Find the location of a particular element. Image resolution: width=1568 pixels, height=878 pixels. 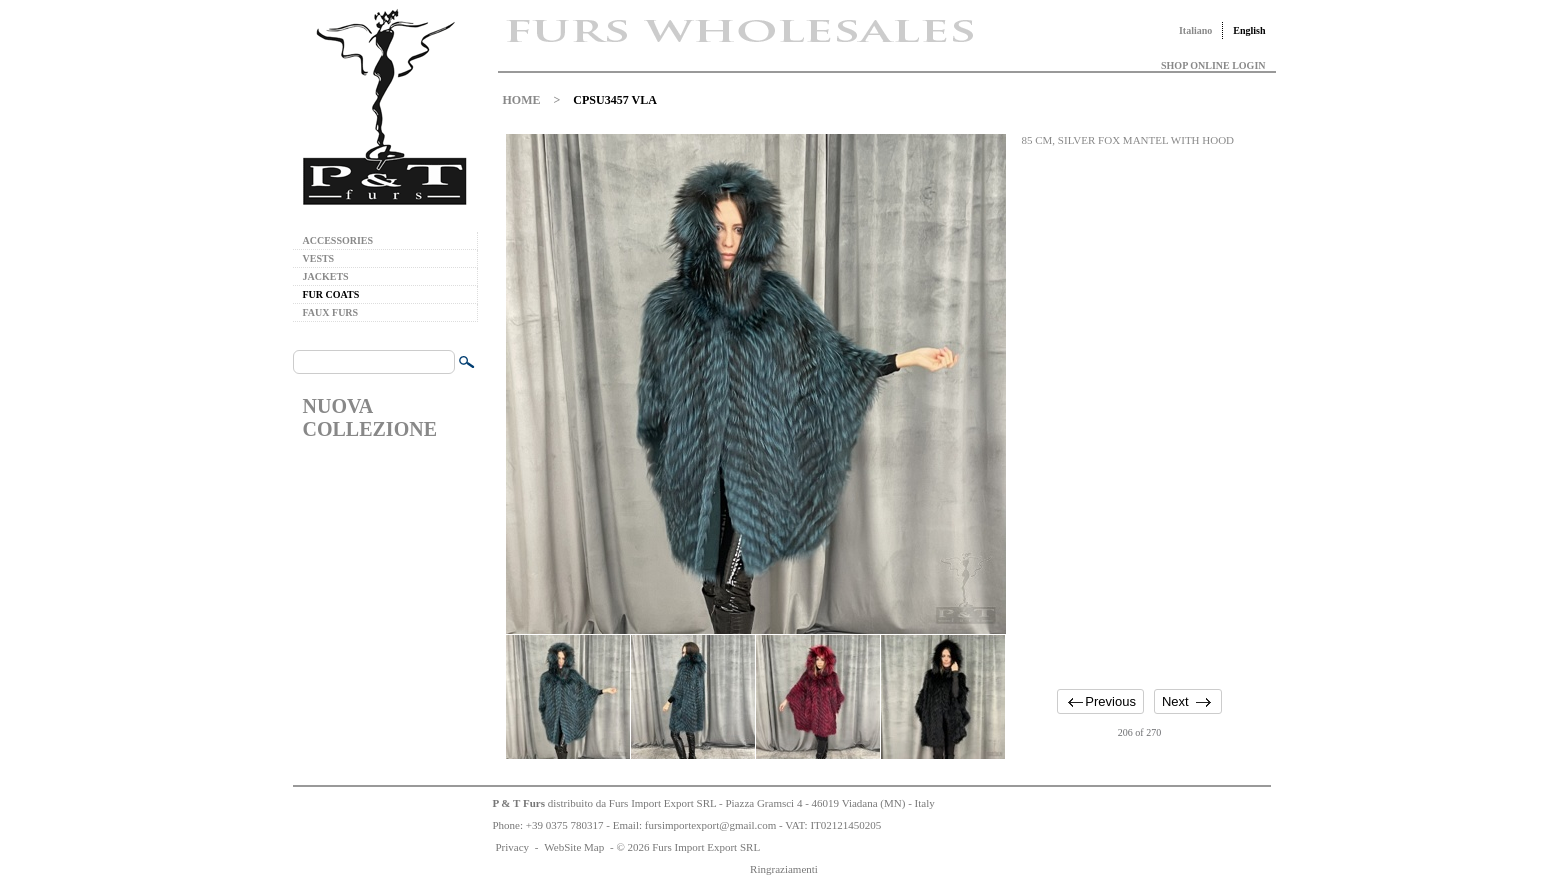

SHOP ONLINE LOGIN is located at coordinates (1213, 65).